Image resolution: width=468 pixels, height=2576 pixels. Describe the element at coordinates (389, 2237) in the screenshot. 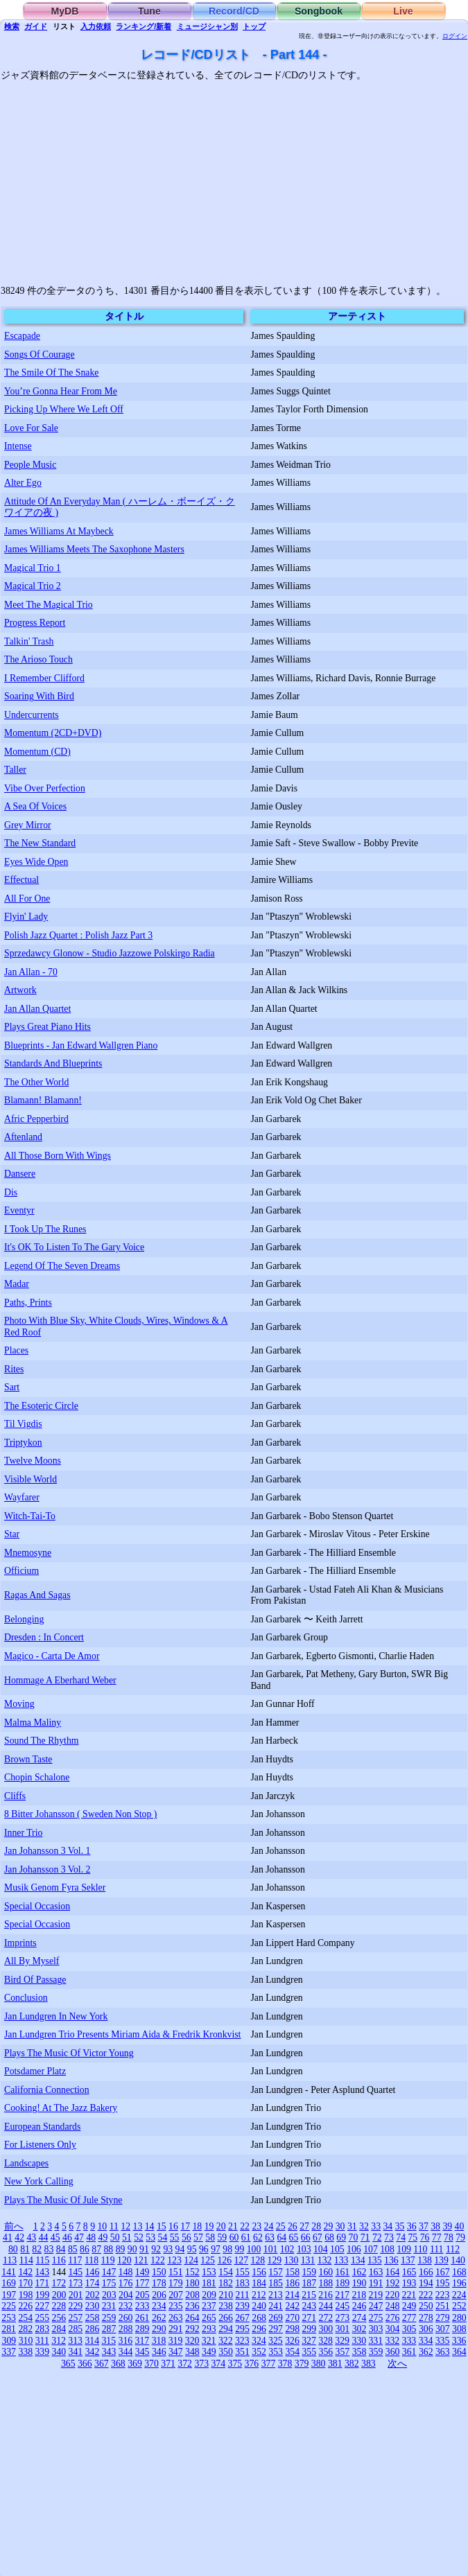

I see `73` at that location.